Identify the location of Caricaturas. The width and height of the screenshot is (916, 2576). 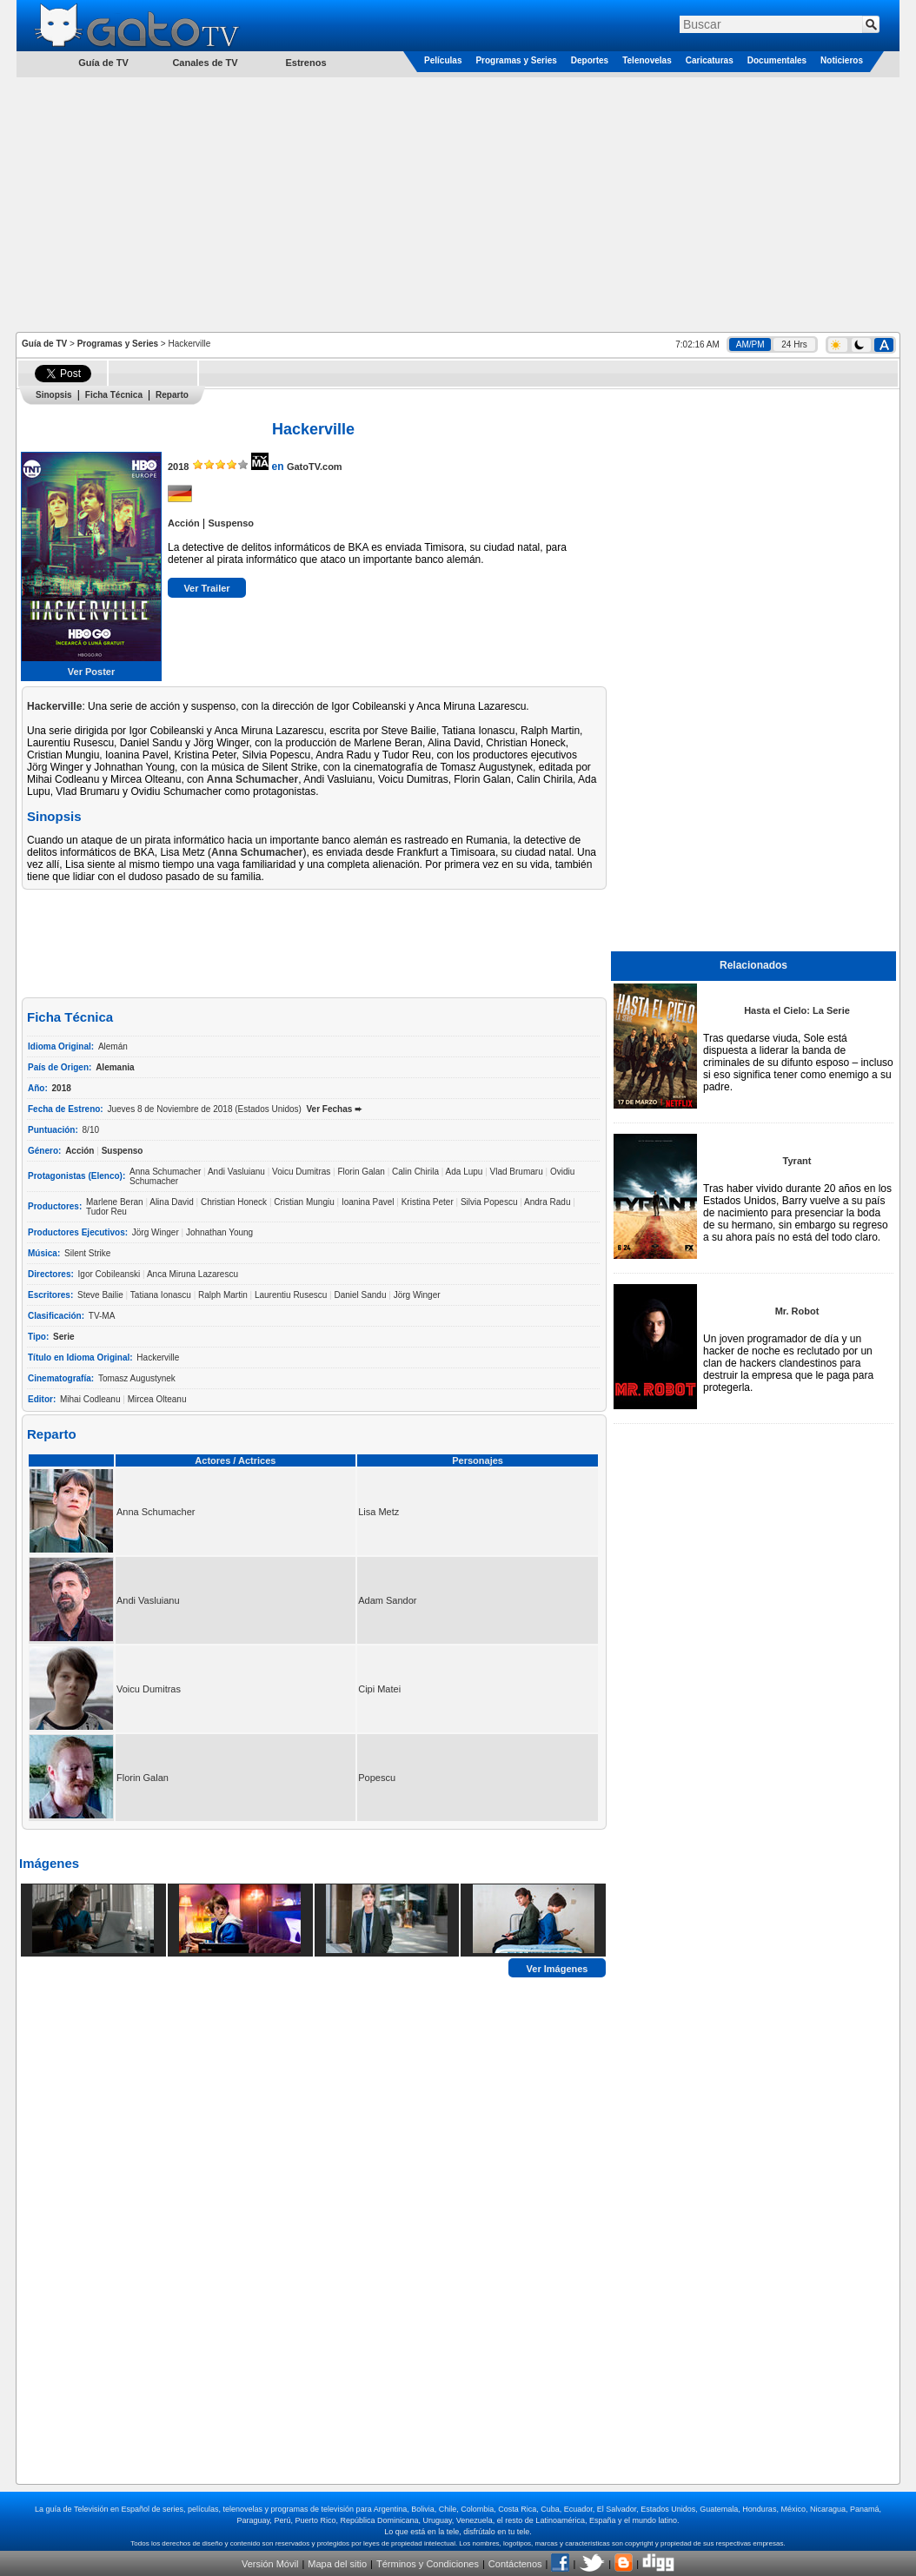
(709, 60).